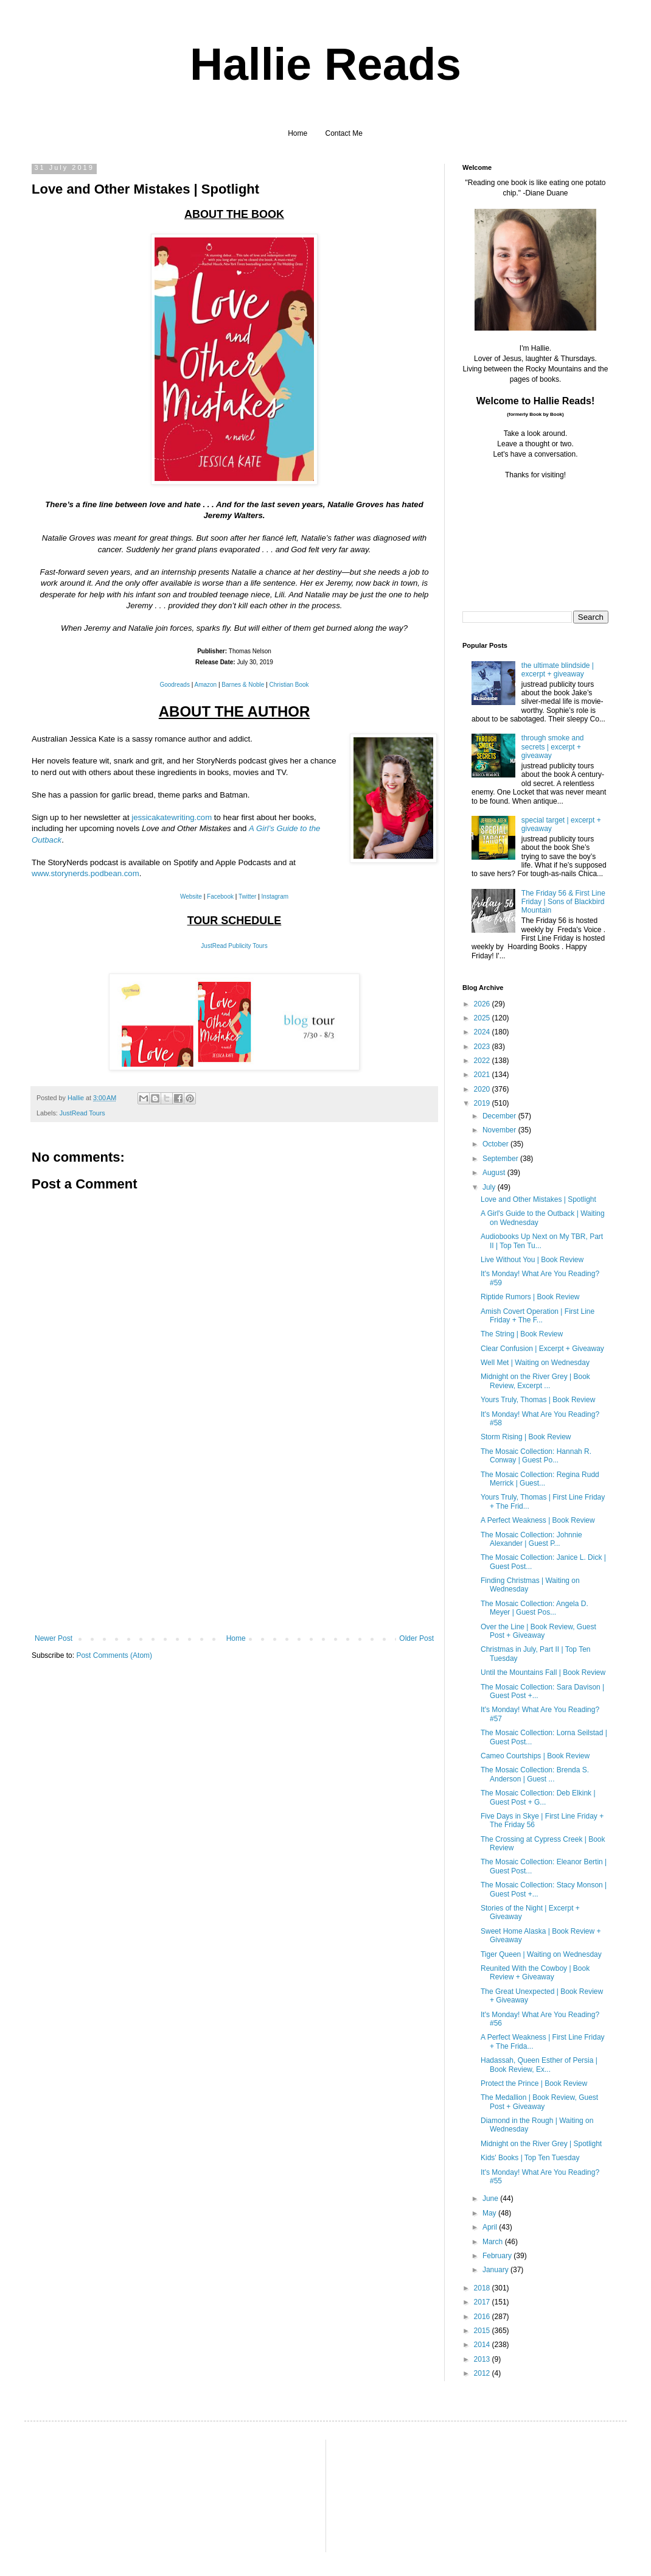 The width and height of the screenshot is (651, 2576). What do you see at coordinates (530, 2157) in the screenshot?
I see `Kids' Books | Top Ten Tuesday` at bounding box center [530, 2157].